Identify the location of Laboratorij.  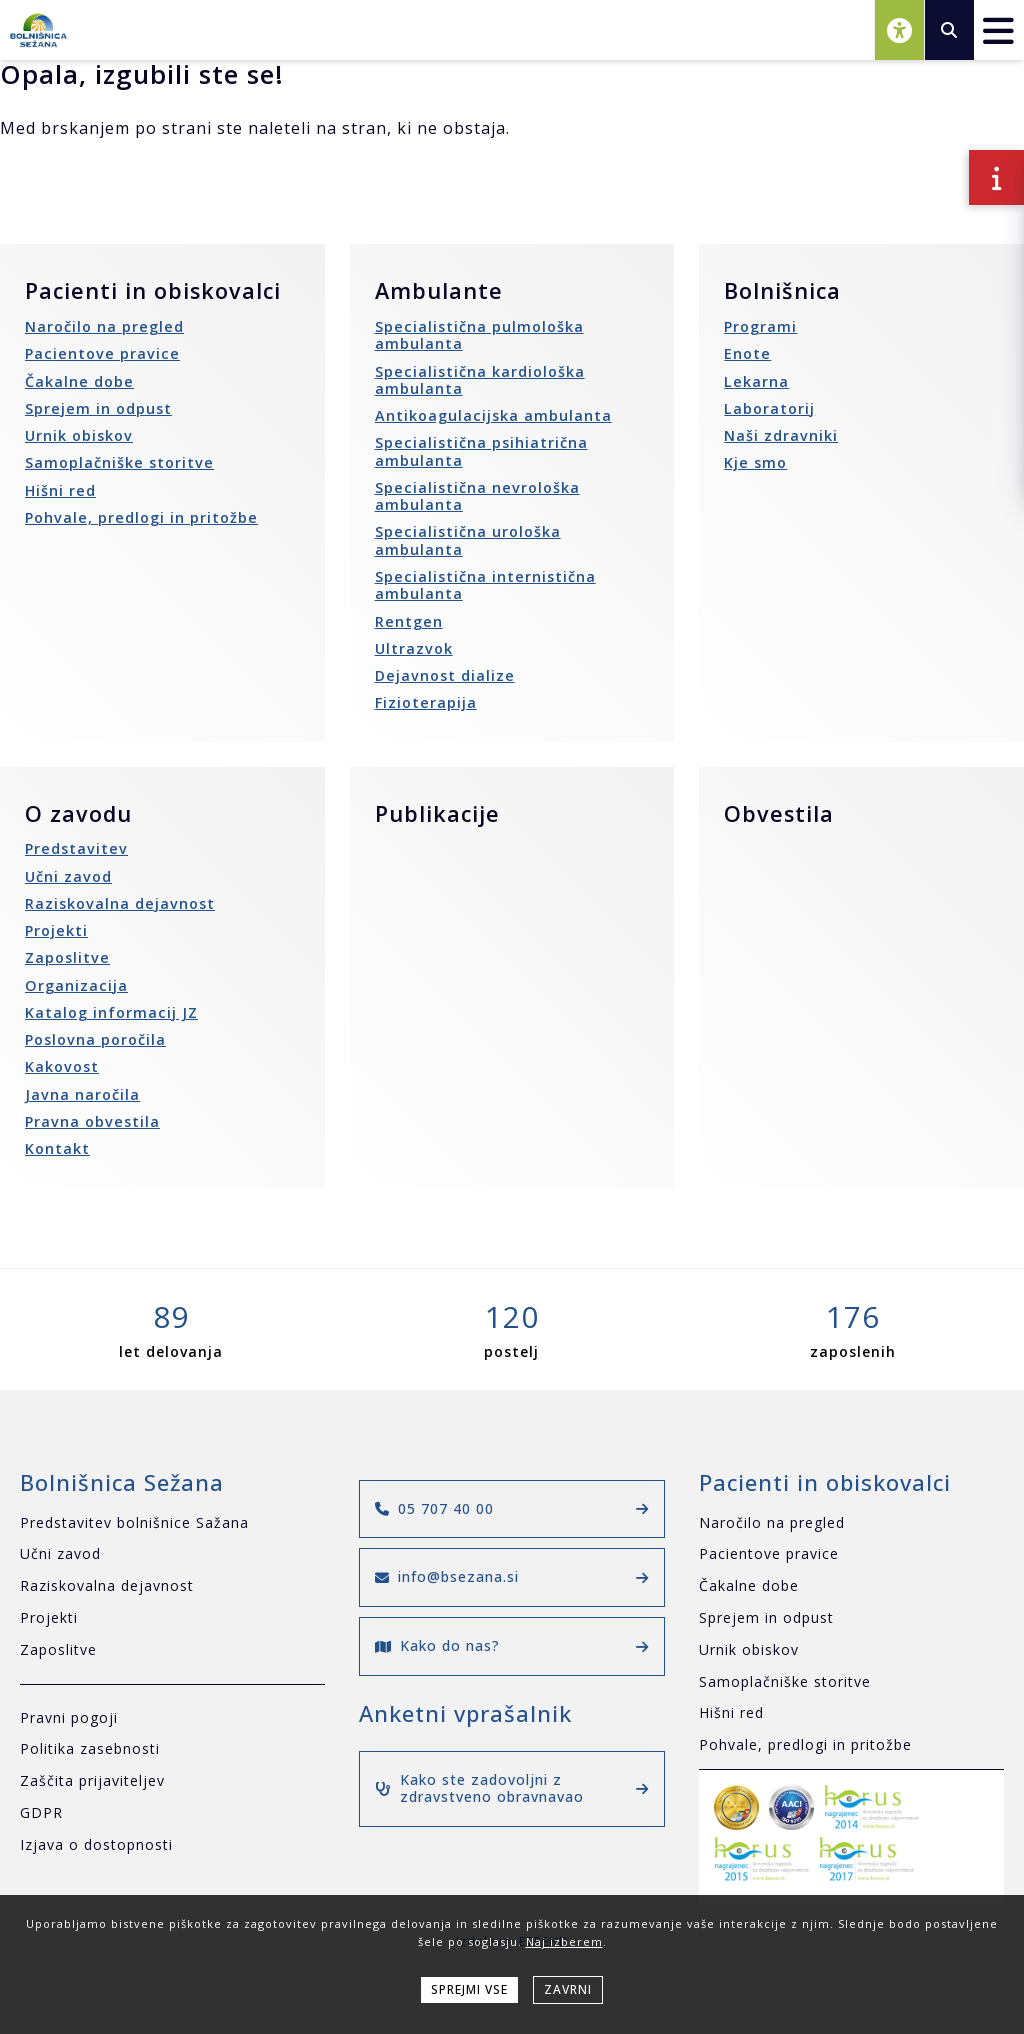
(769, 408).